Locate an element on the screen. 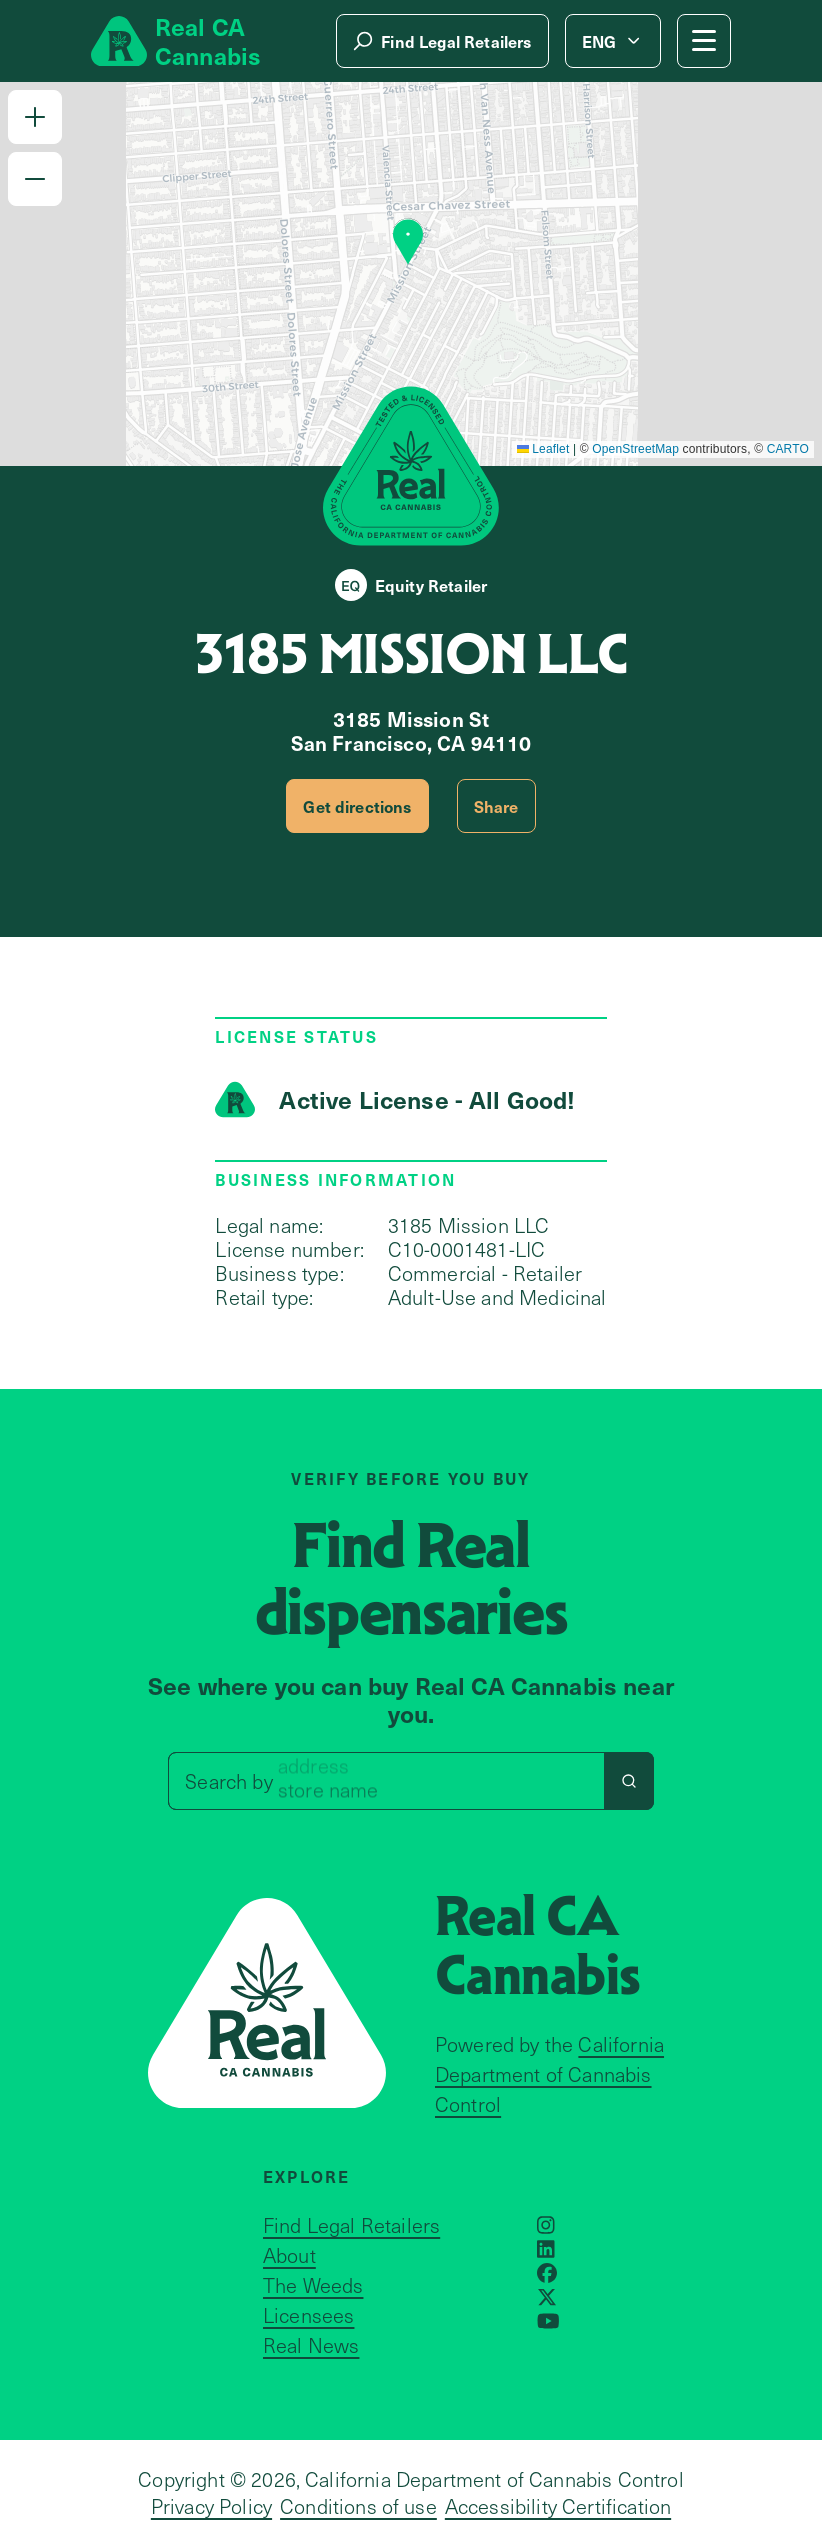  [Mobile Menu button] is located at coordinates (704, 41).